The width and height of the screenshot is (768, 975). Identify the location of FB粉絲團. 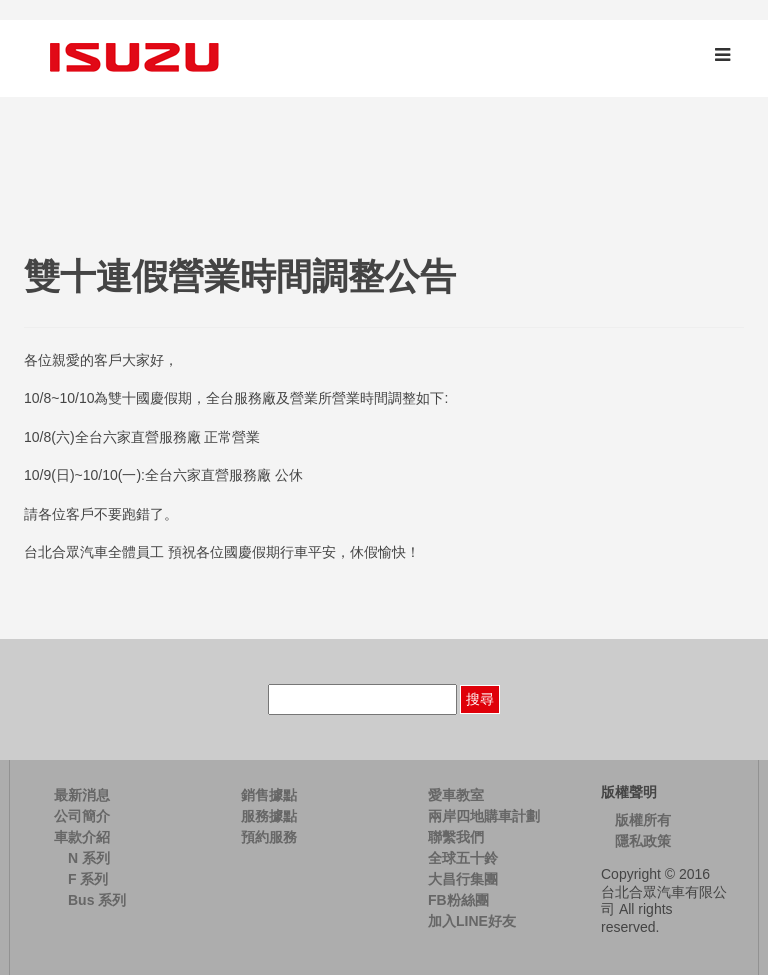
(458, 900).